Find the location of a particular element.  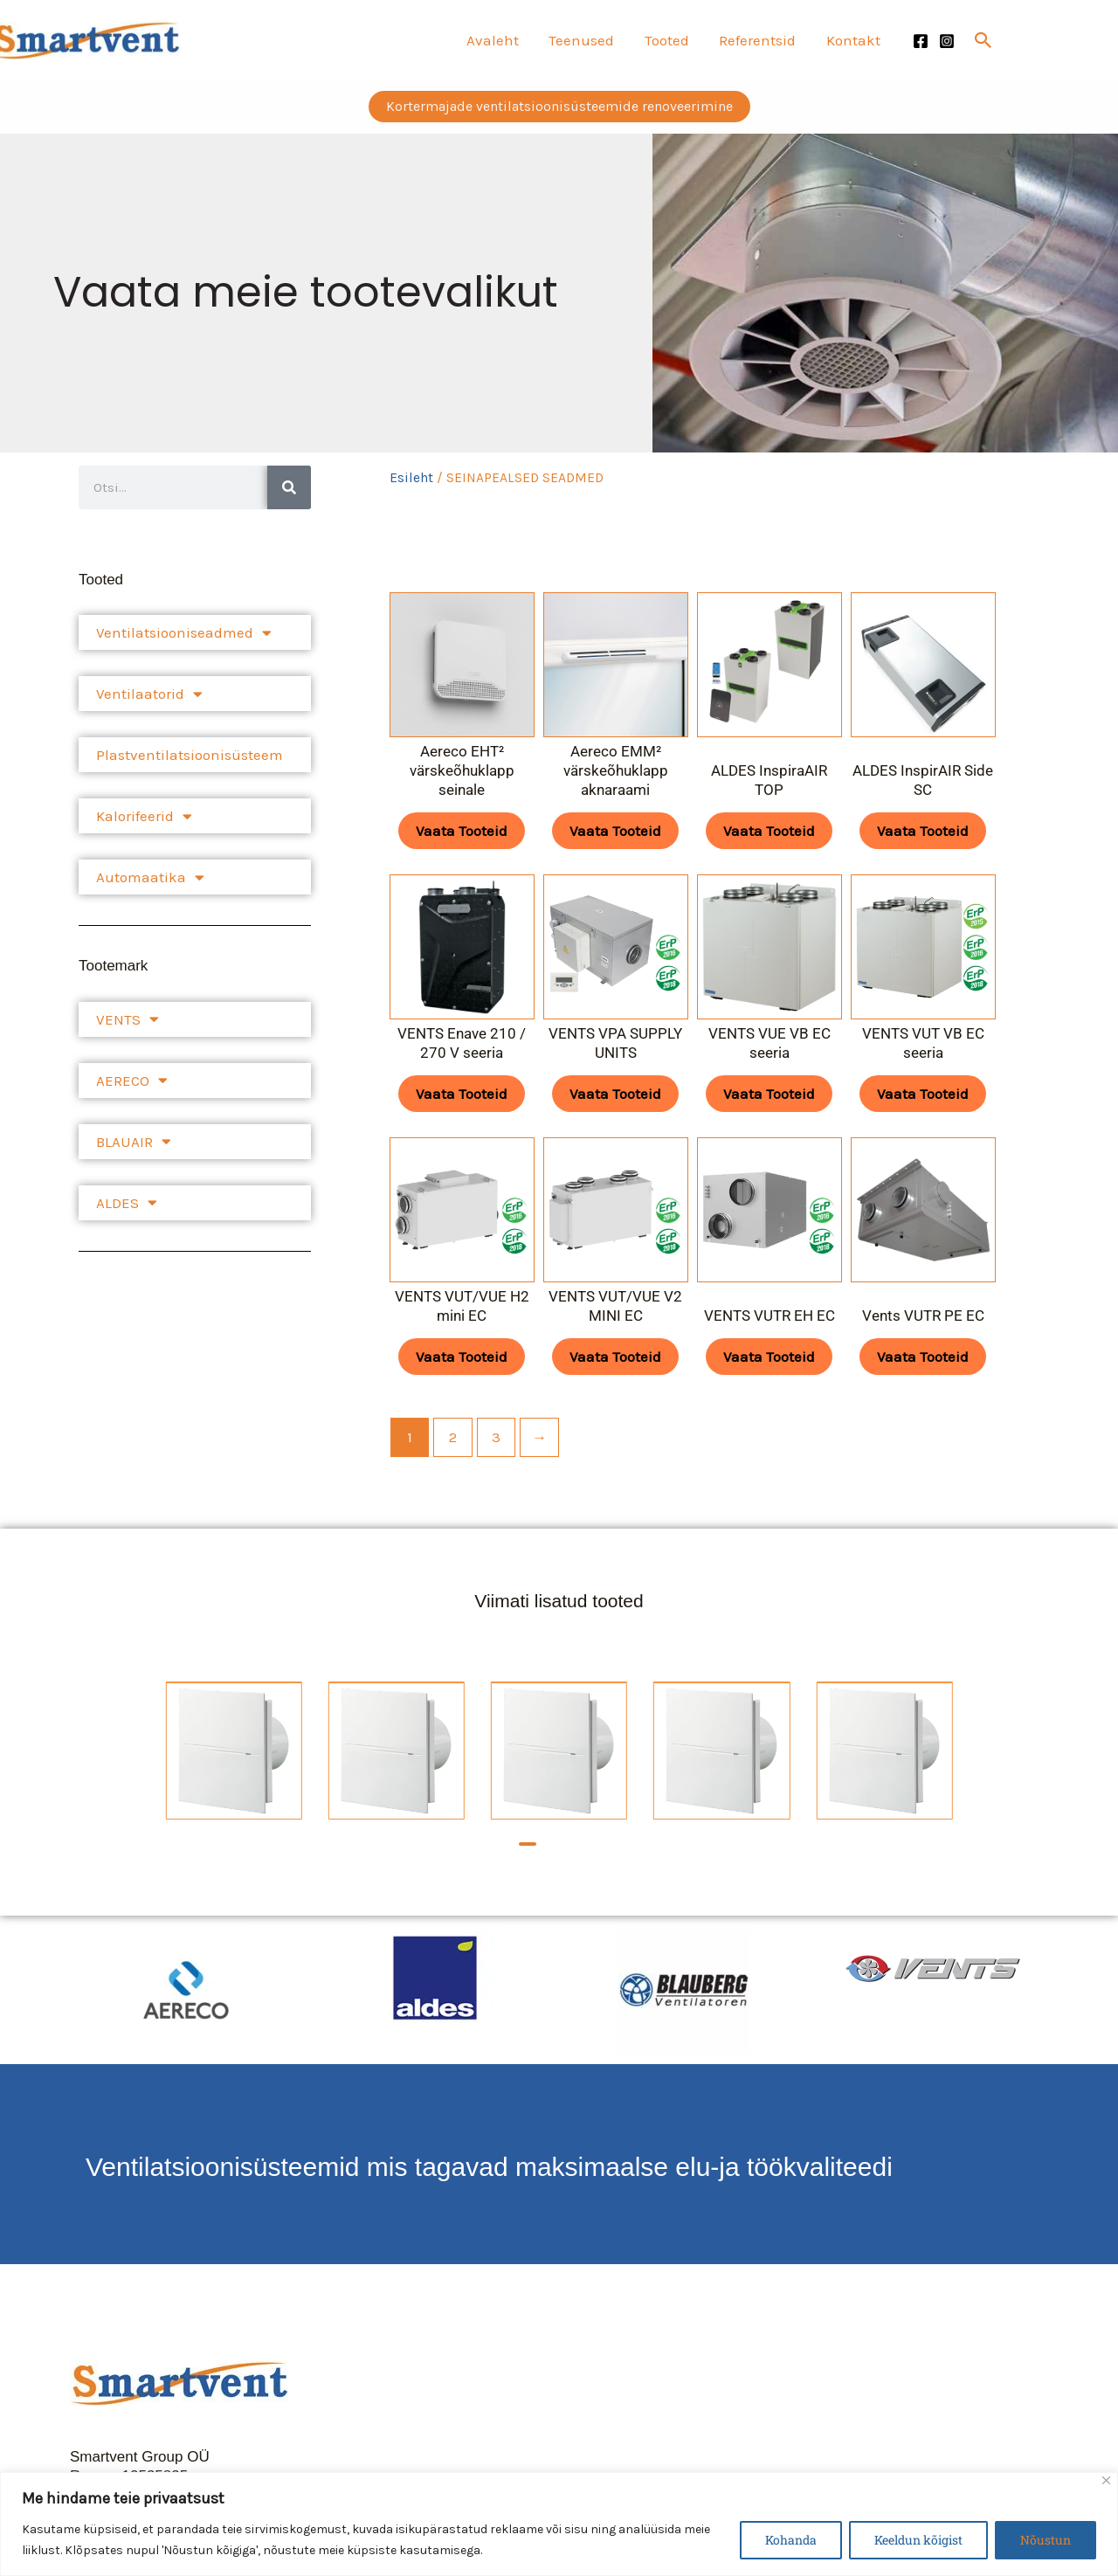

Vaata tooteid [Vaata tooteid grupis “VENTS VPA SUPPLY UNITS”] is located at coordinates (615, 1093).